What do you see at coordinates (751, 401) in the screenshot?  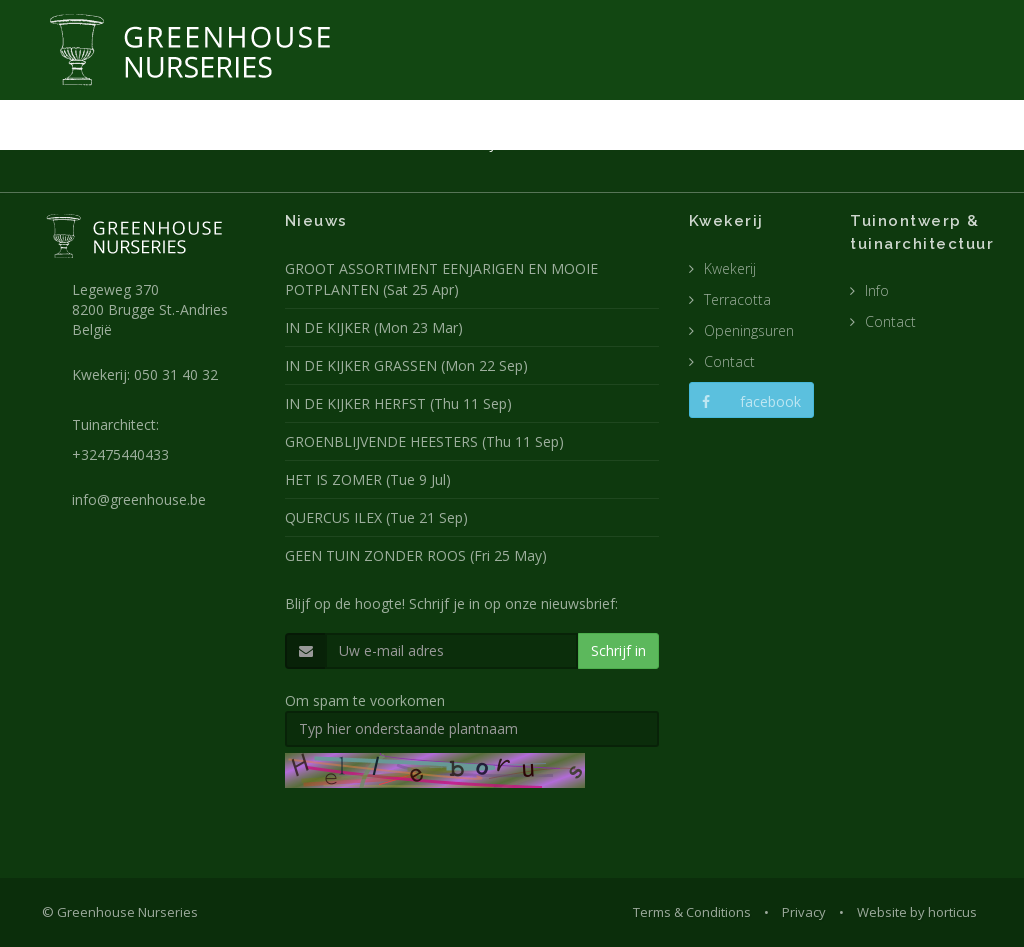 I see `facebook` at bounding box center [751, 401].